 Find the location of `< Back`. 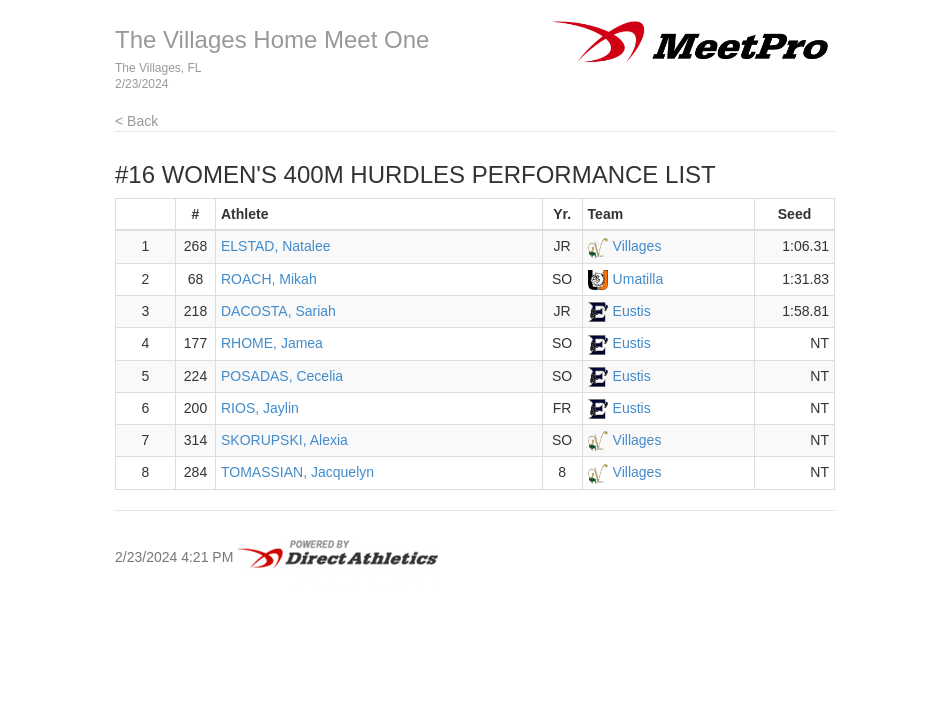

< Back is located at coordinates (136, 121).